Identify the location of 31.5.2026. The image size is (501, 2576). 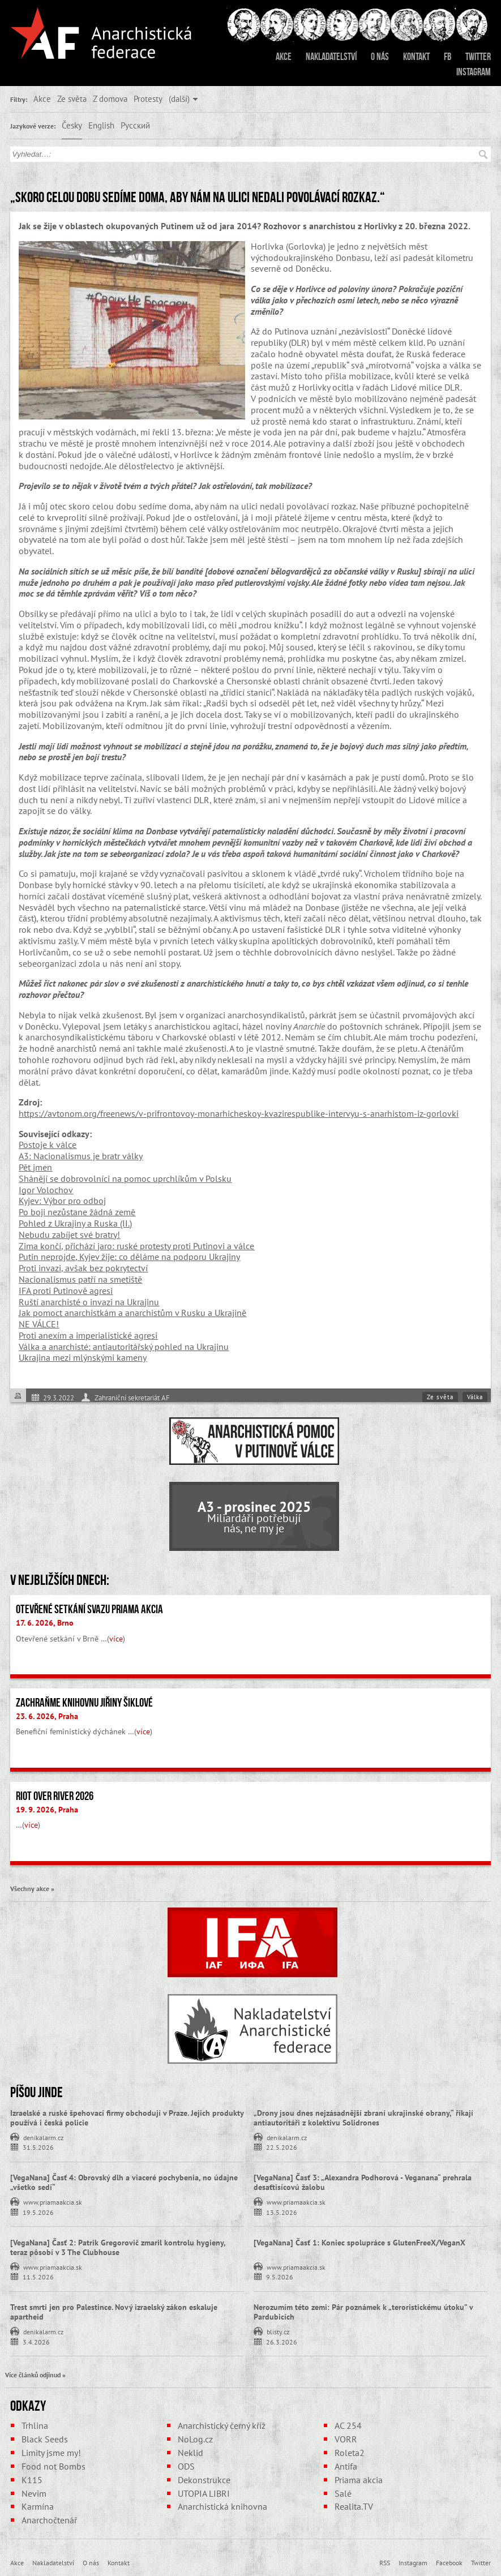
(38, 2146).